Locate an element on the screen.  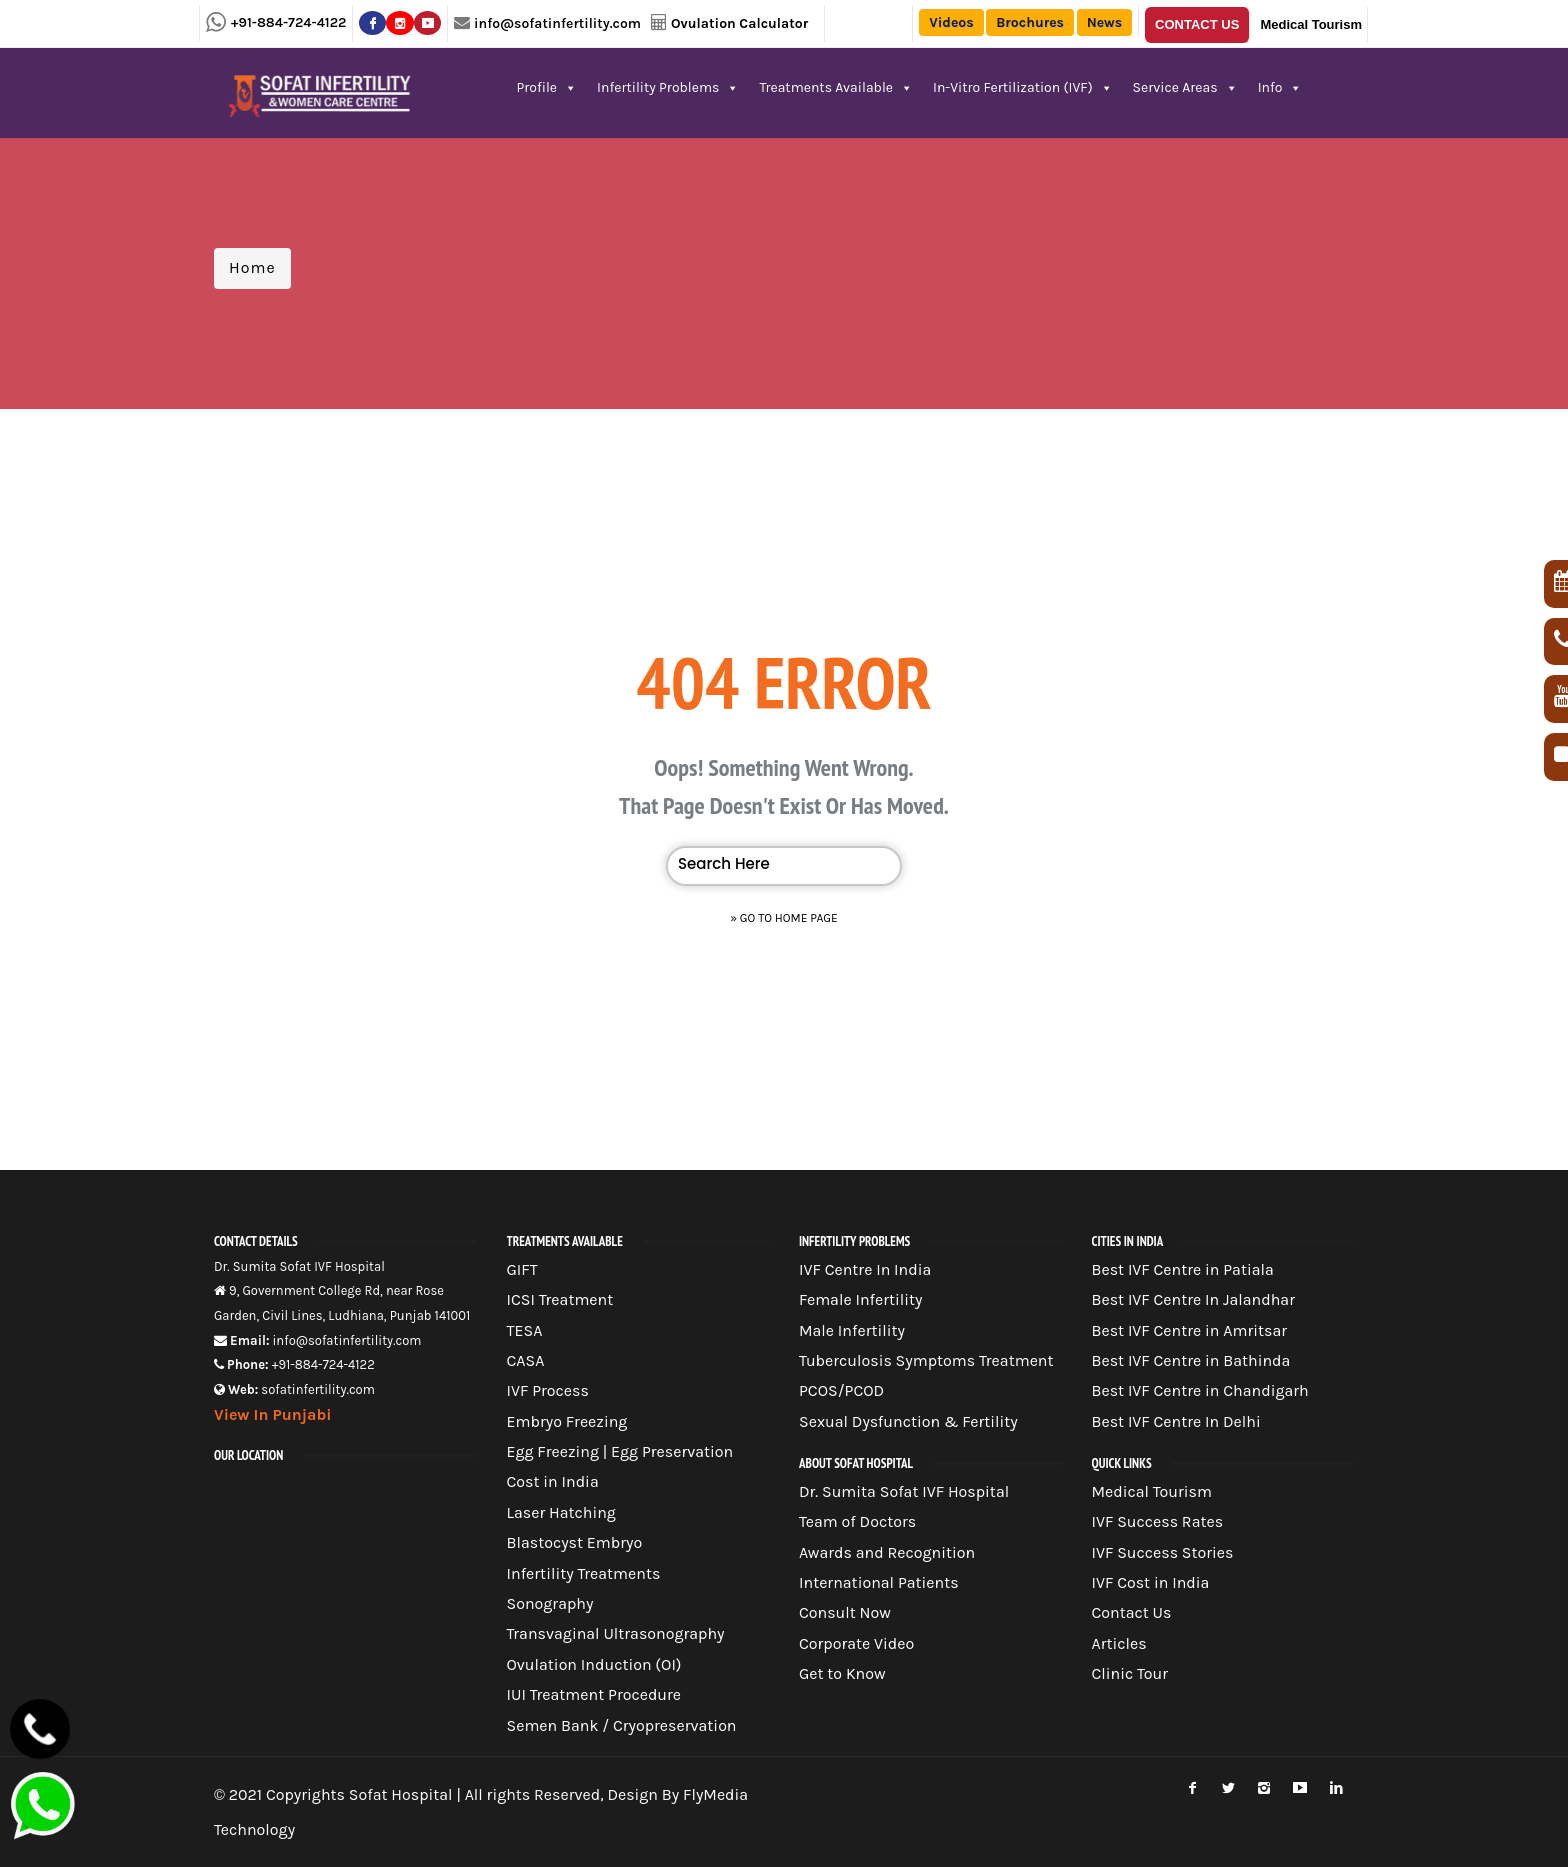
+91-884-724-4122 is located at coordinates (288, 22).